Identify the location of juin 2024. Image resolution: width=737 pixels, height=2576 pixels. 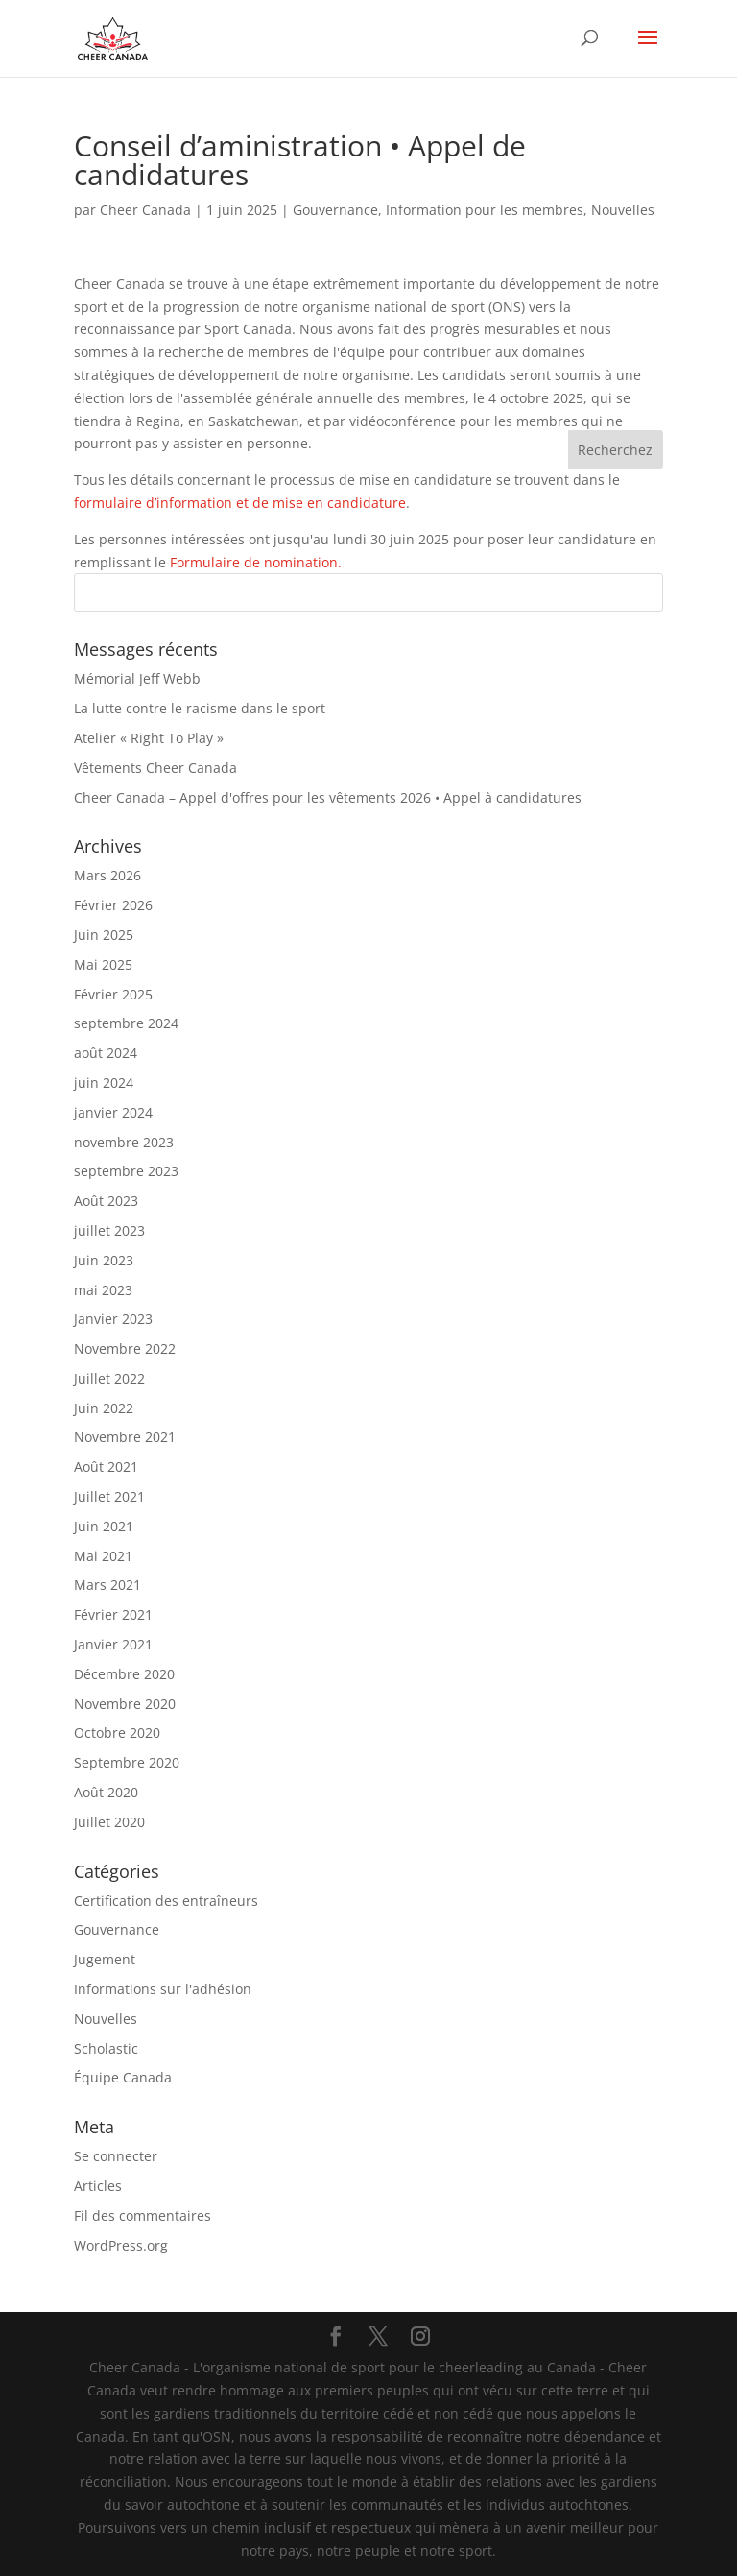
(103, 1082).